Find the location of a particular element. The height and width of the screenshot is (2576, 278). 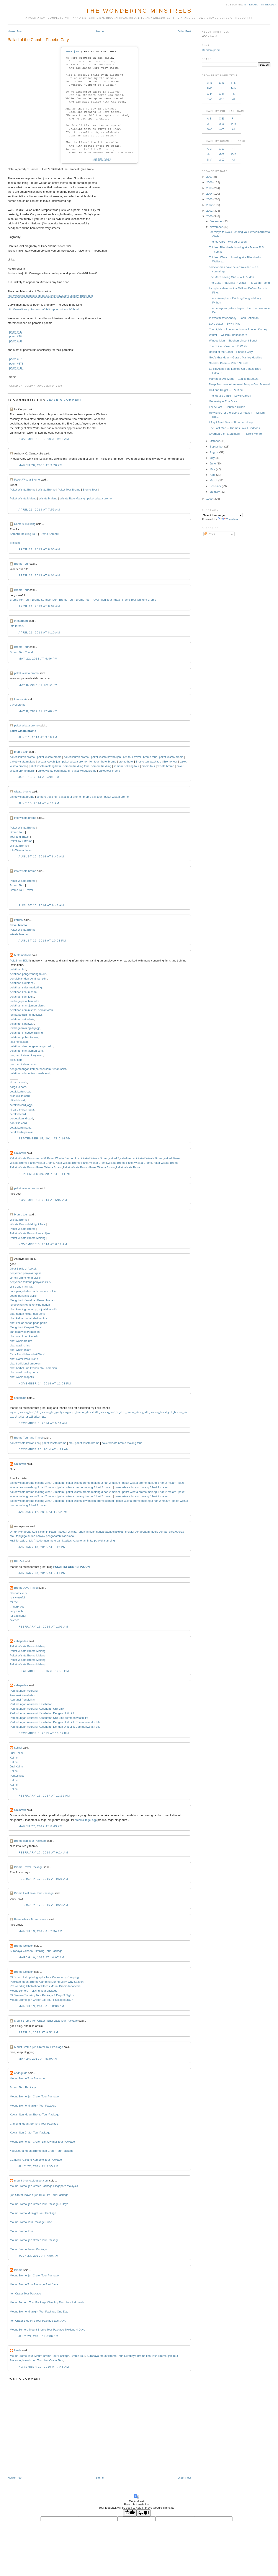

Camping At Ranu Kumbolo Tour Package is located at coordinates (36, 2159).